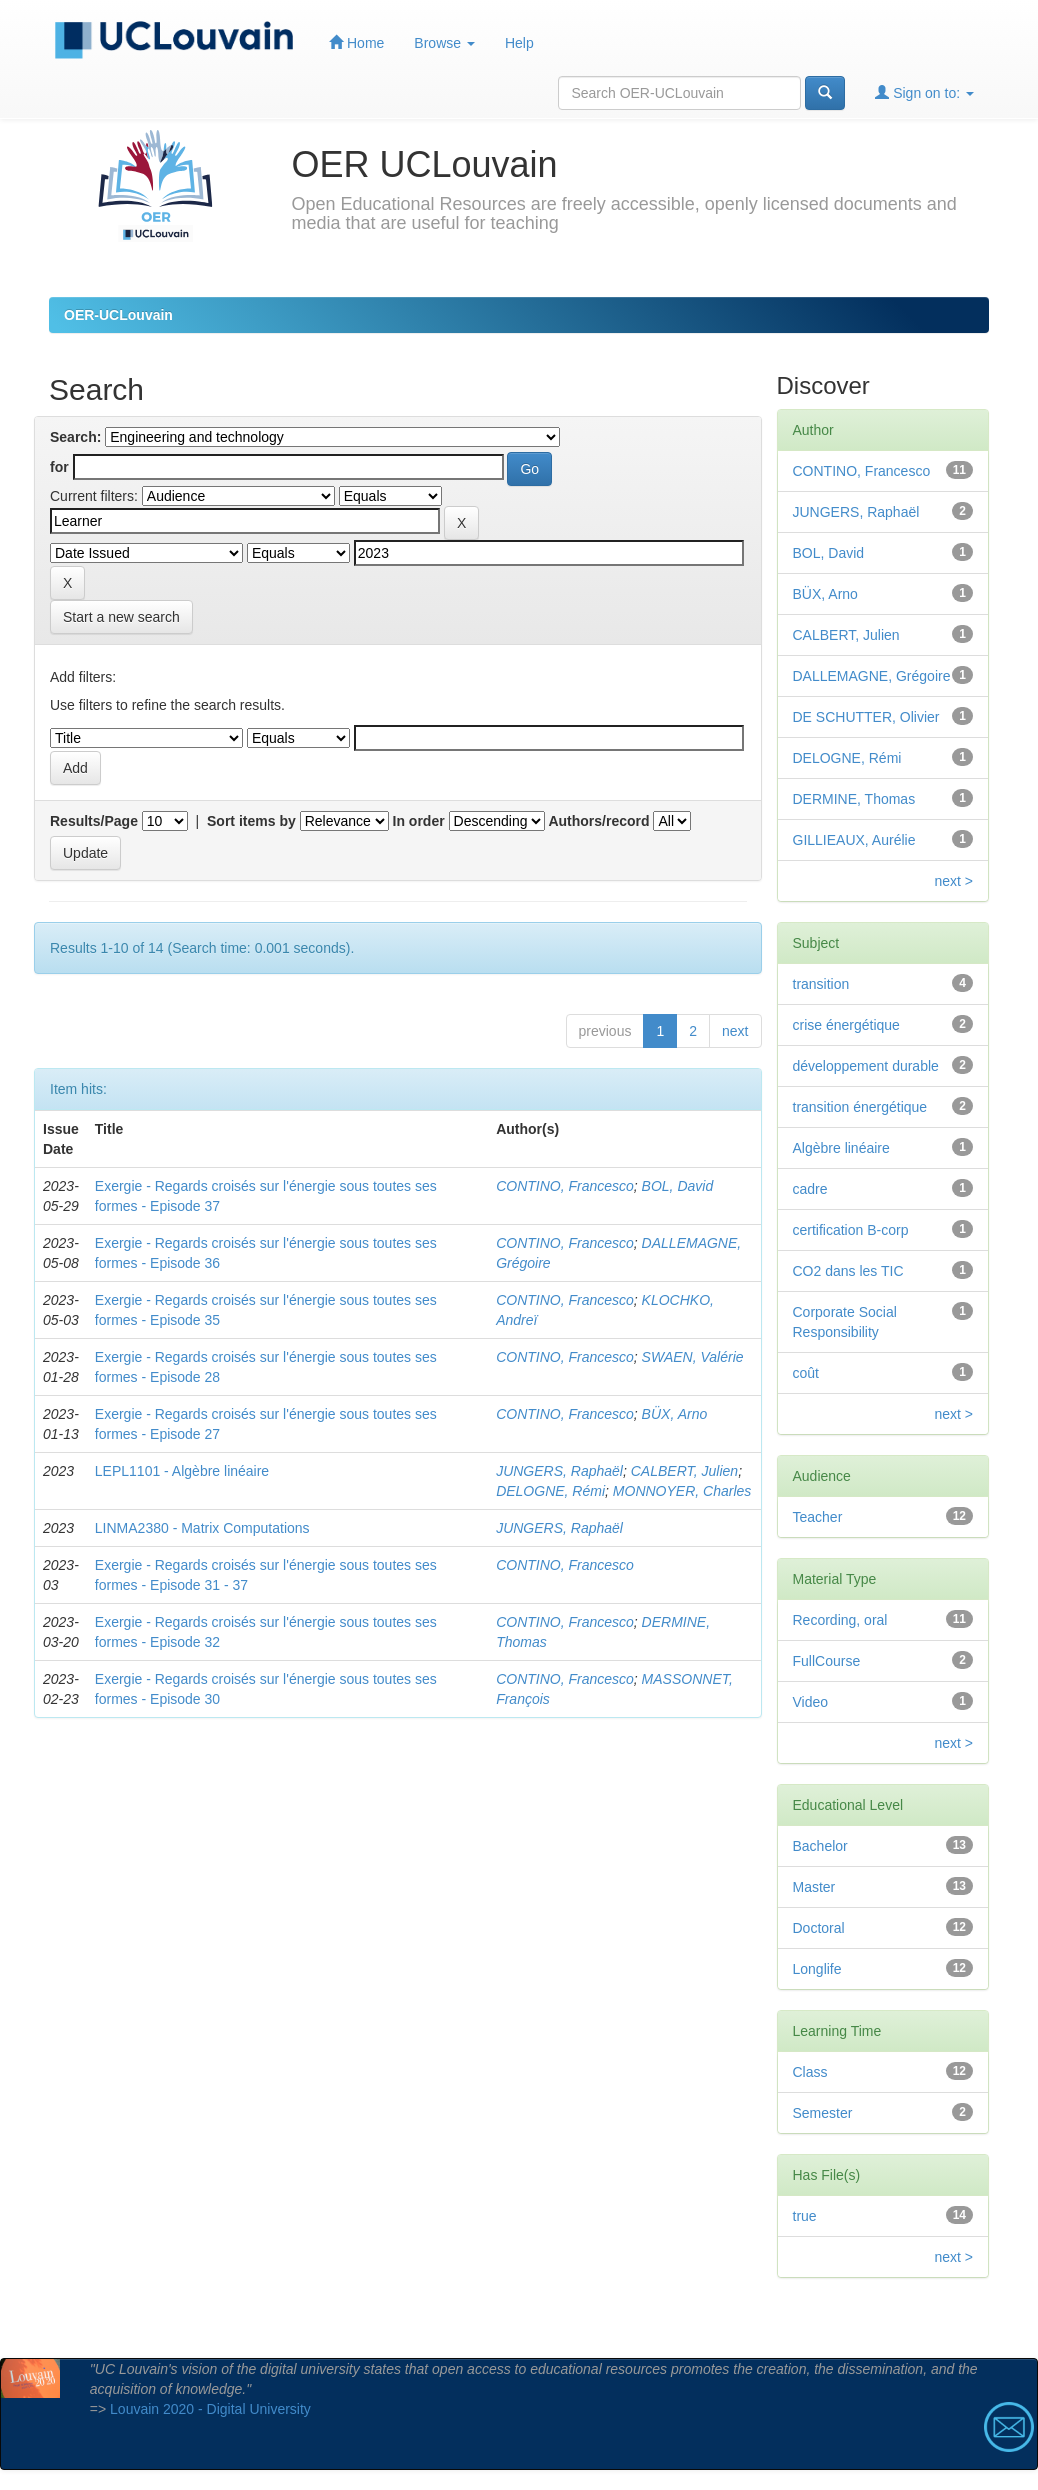 The image size is (1038, 2490). What do you see at coordinates (121, 617) in the screenshot?
I see `Start a new search` at bounding box center [121, 617].